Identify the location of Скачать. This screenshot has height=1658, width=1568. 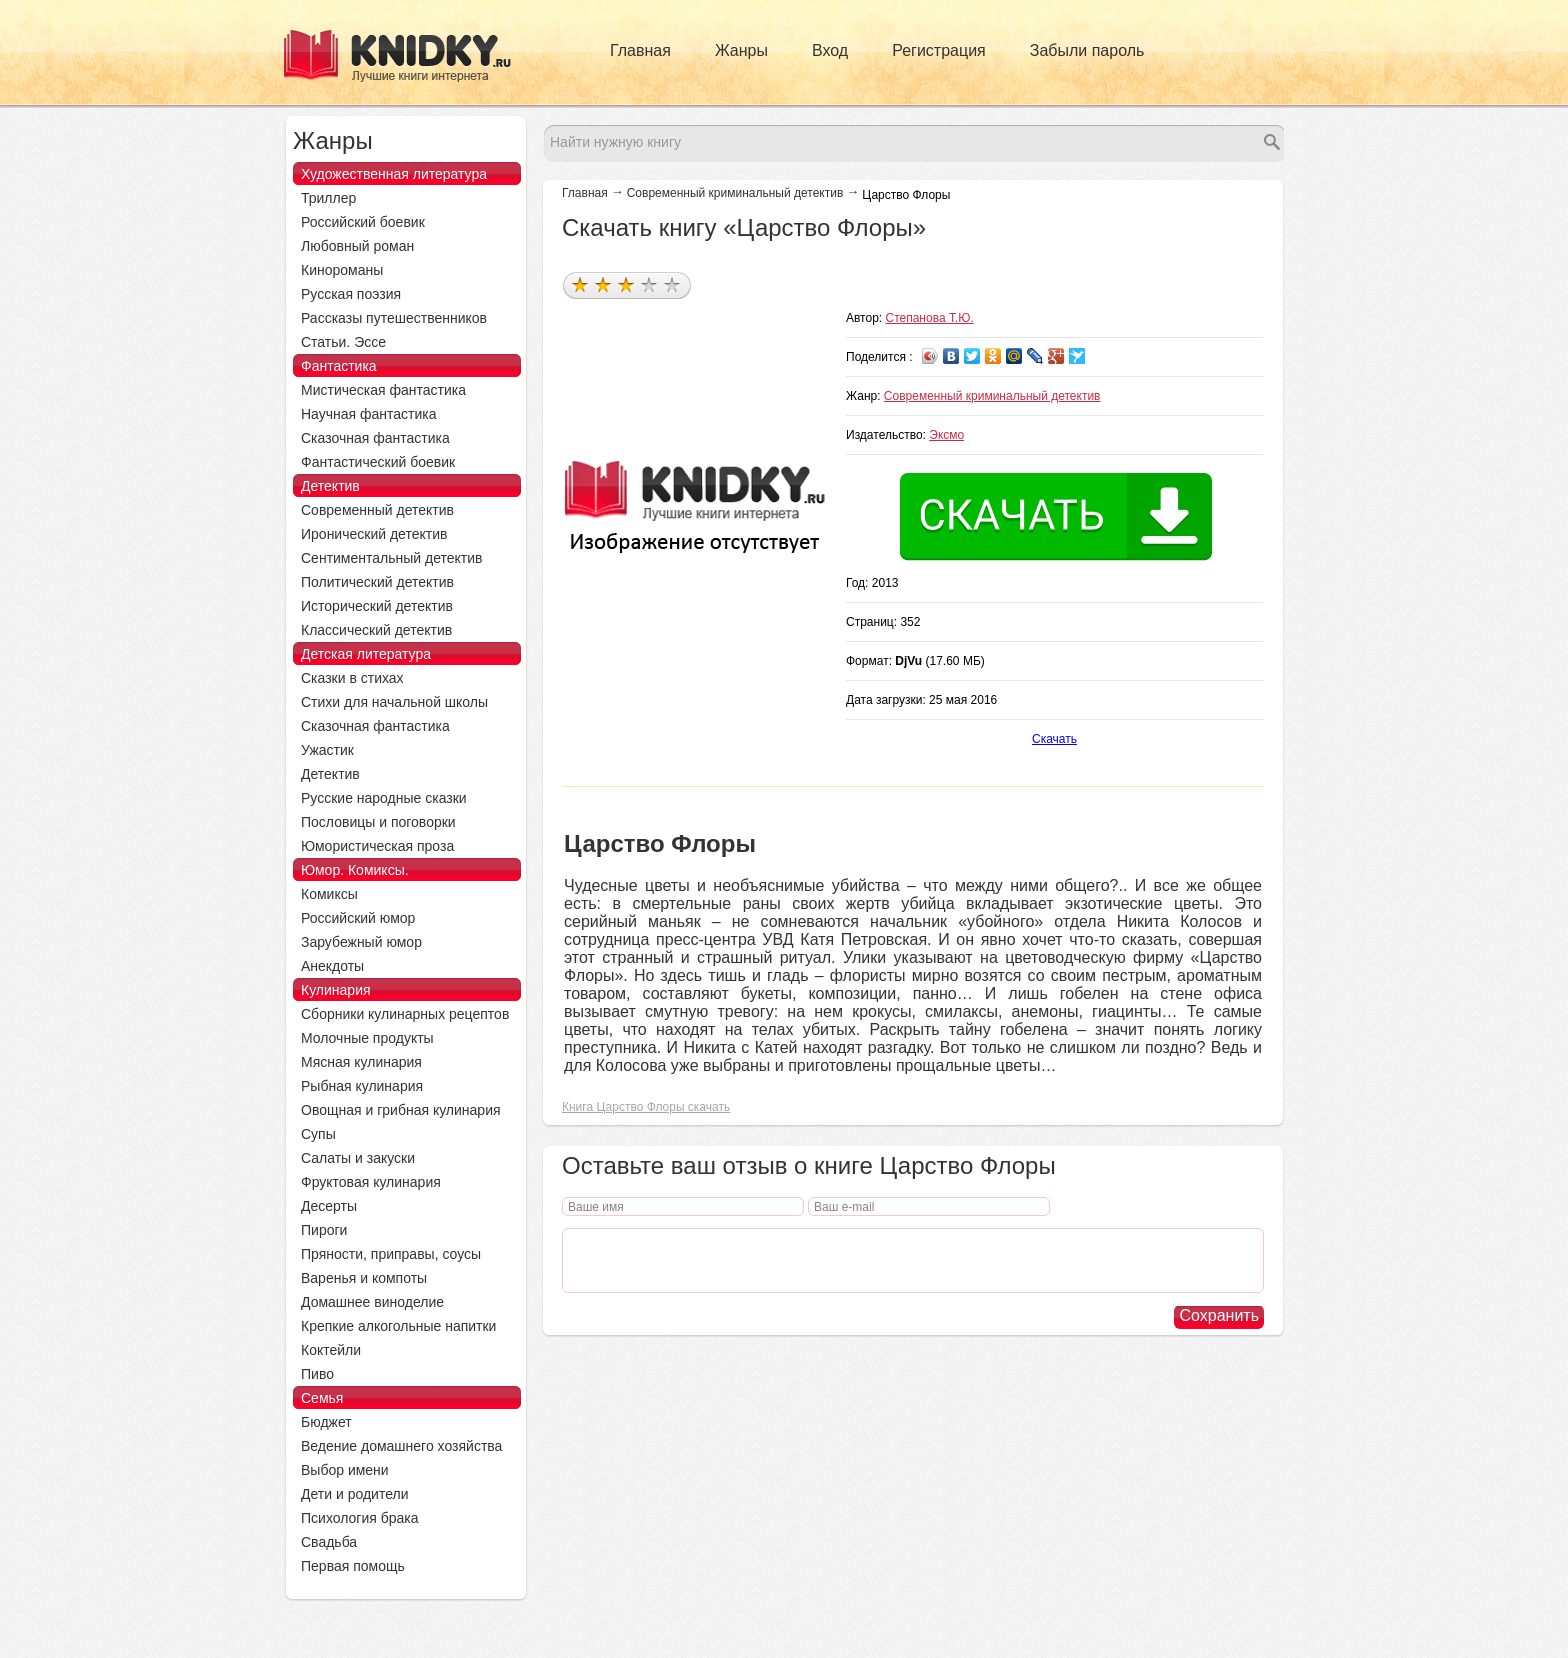
(1054, 739).